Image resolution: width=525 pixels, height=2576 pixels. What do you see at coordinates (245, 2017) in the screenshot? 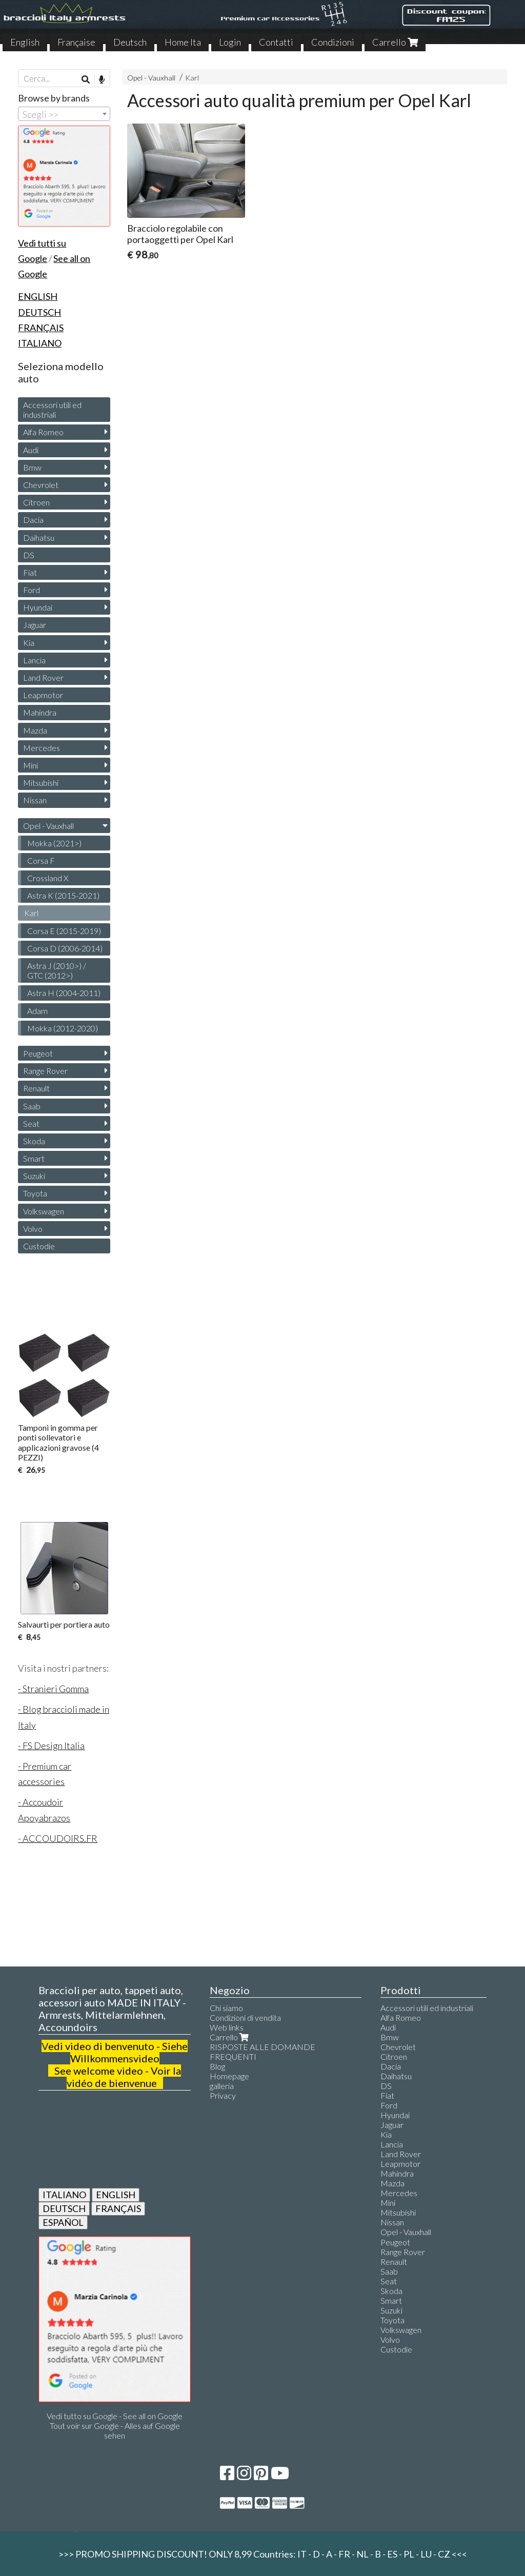
I see `Condizioni di vendita` at bounding box center [245, 2017].